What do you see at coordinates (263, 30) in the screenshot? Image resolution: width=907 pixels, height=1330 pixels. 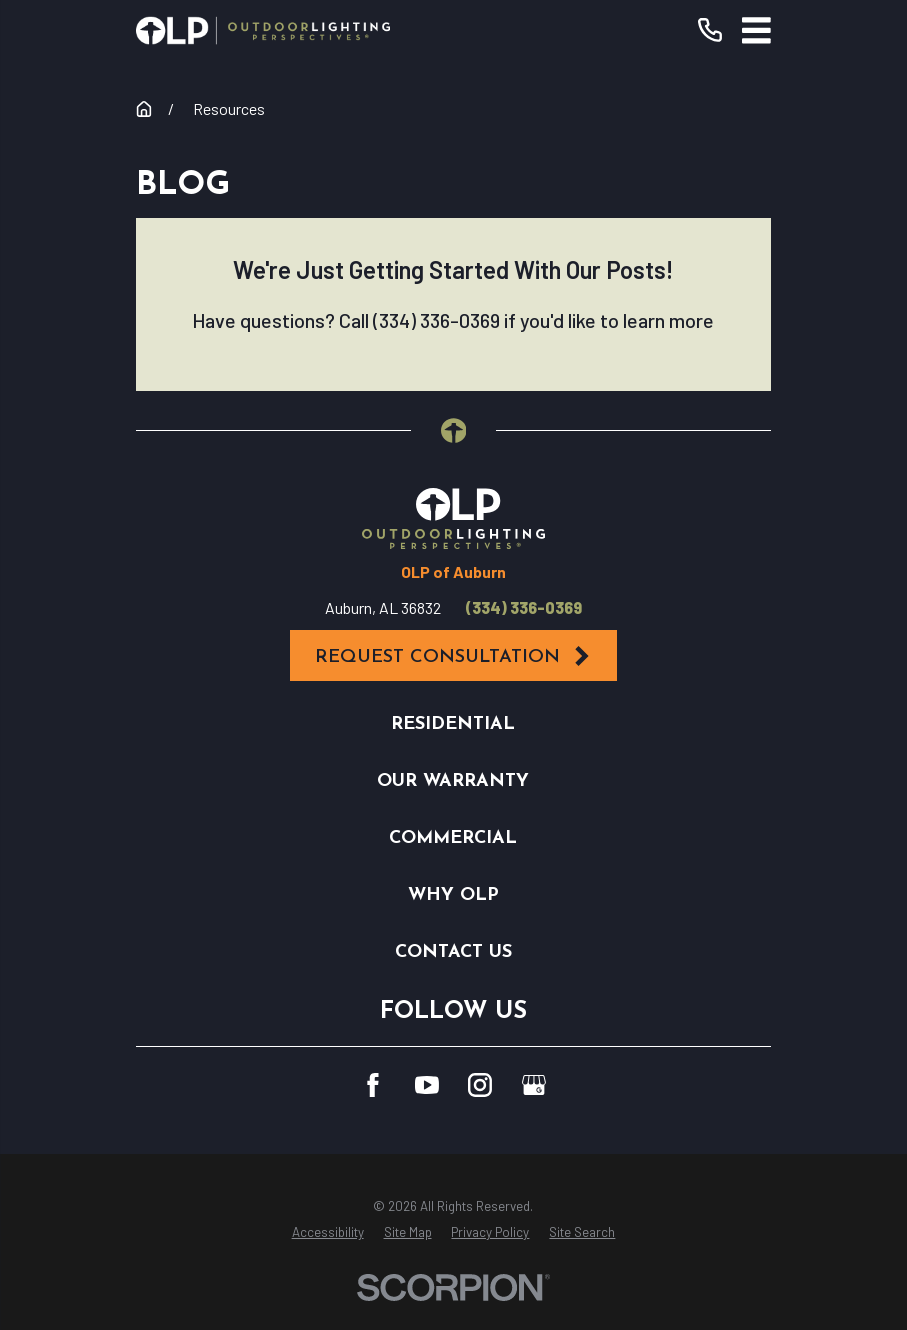 I see `[Home]` at bounding box center [263, 30].